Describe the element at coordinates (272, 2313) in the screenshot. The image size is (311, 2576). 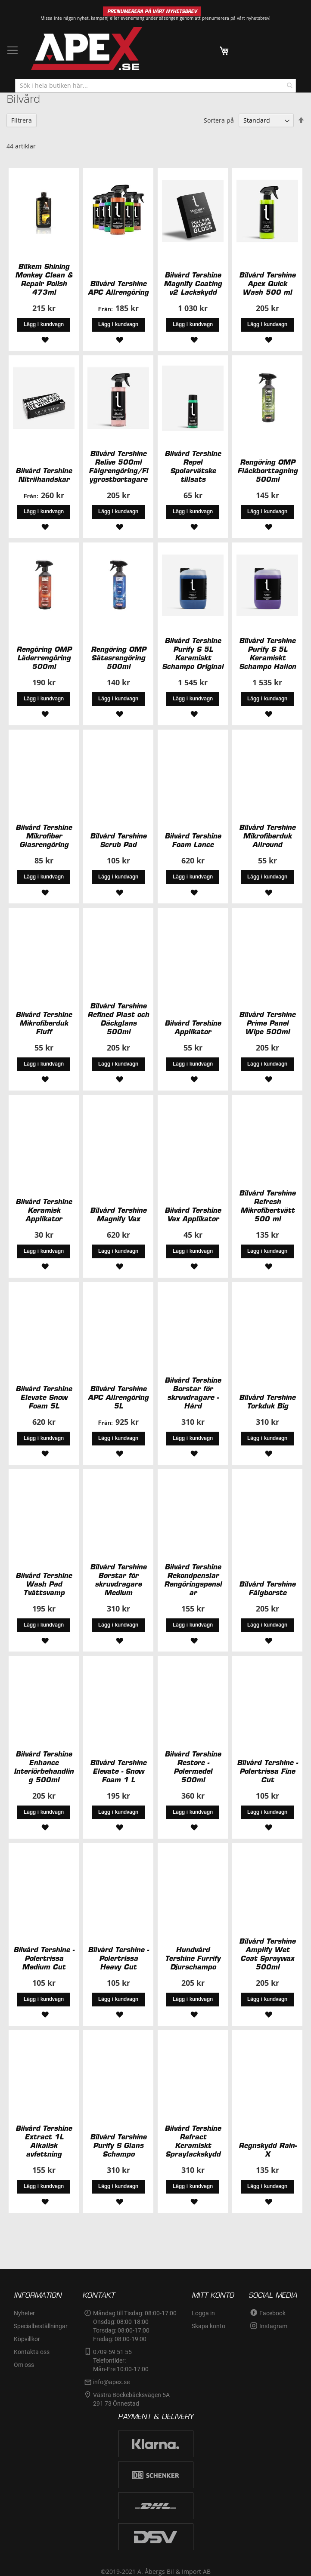
I see `Facebook` at that location.